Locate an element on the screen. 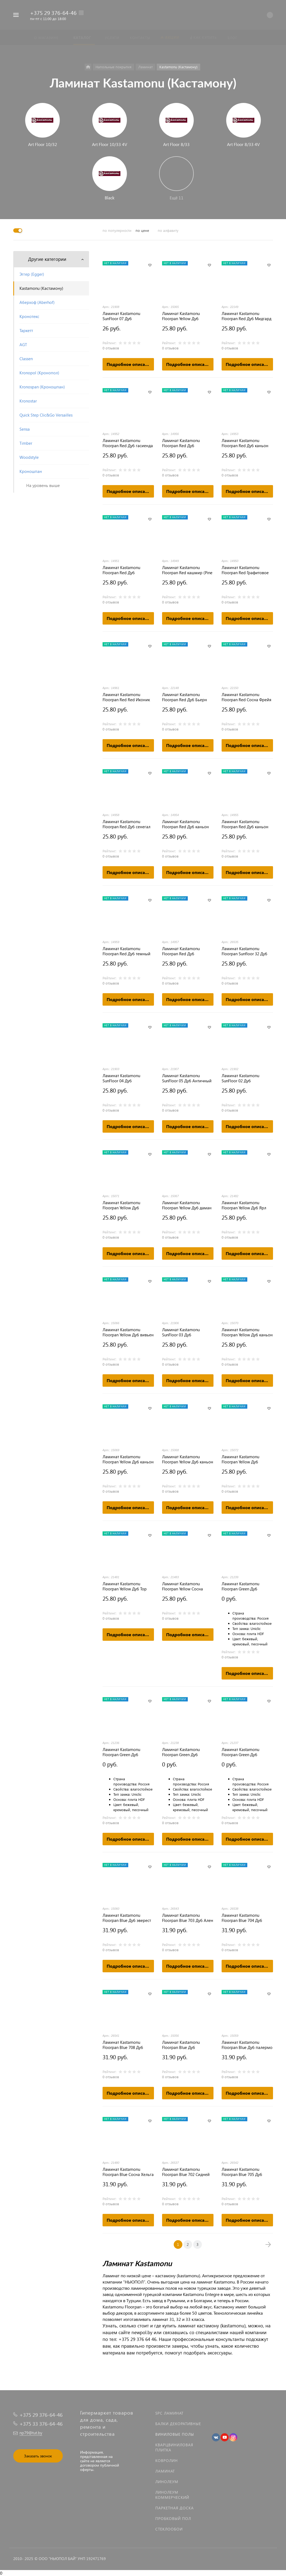 The image size is (286, 2576). +375 33 376-64-46 is located at coordinates (41, 2423).